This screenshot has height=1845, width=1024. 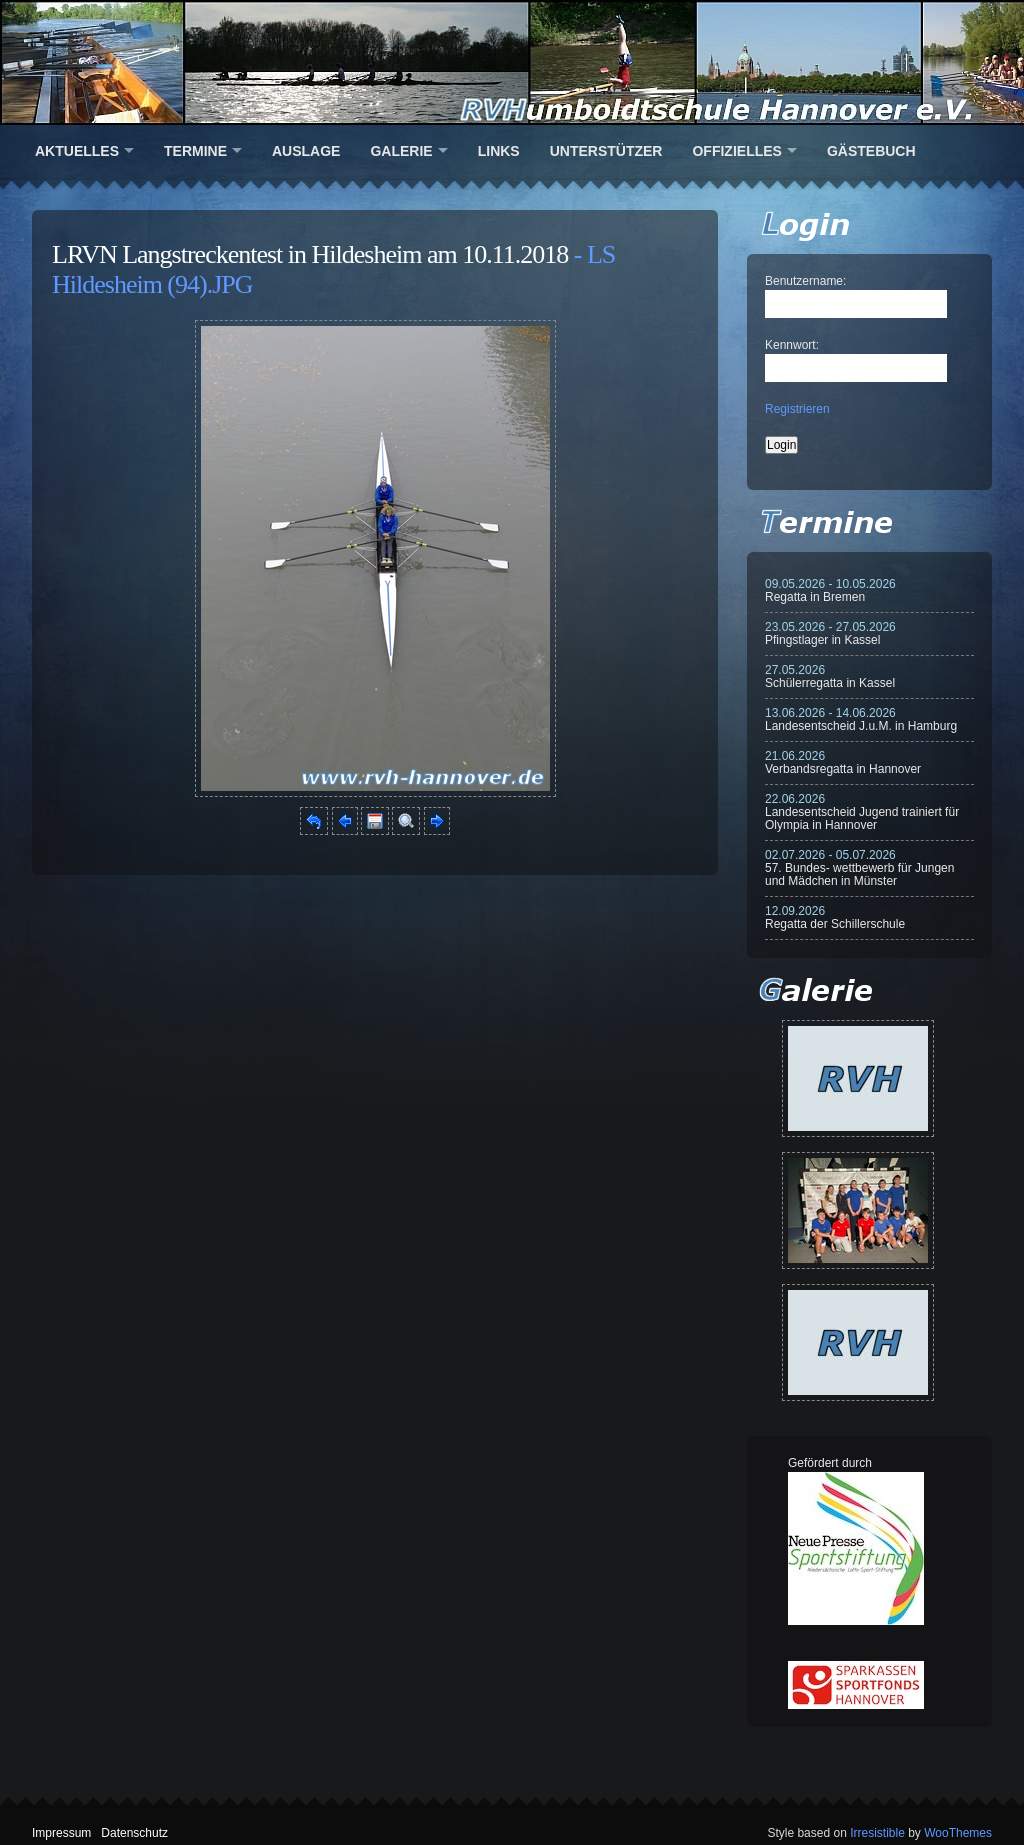 What do you see at coordinates (792, 345) in the screenshot?
I see `Kennwort:` at bounding box center [792, 345].